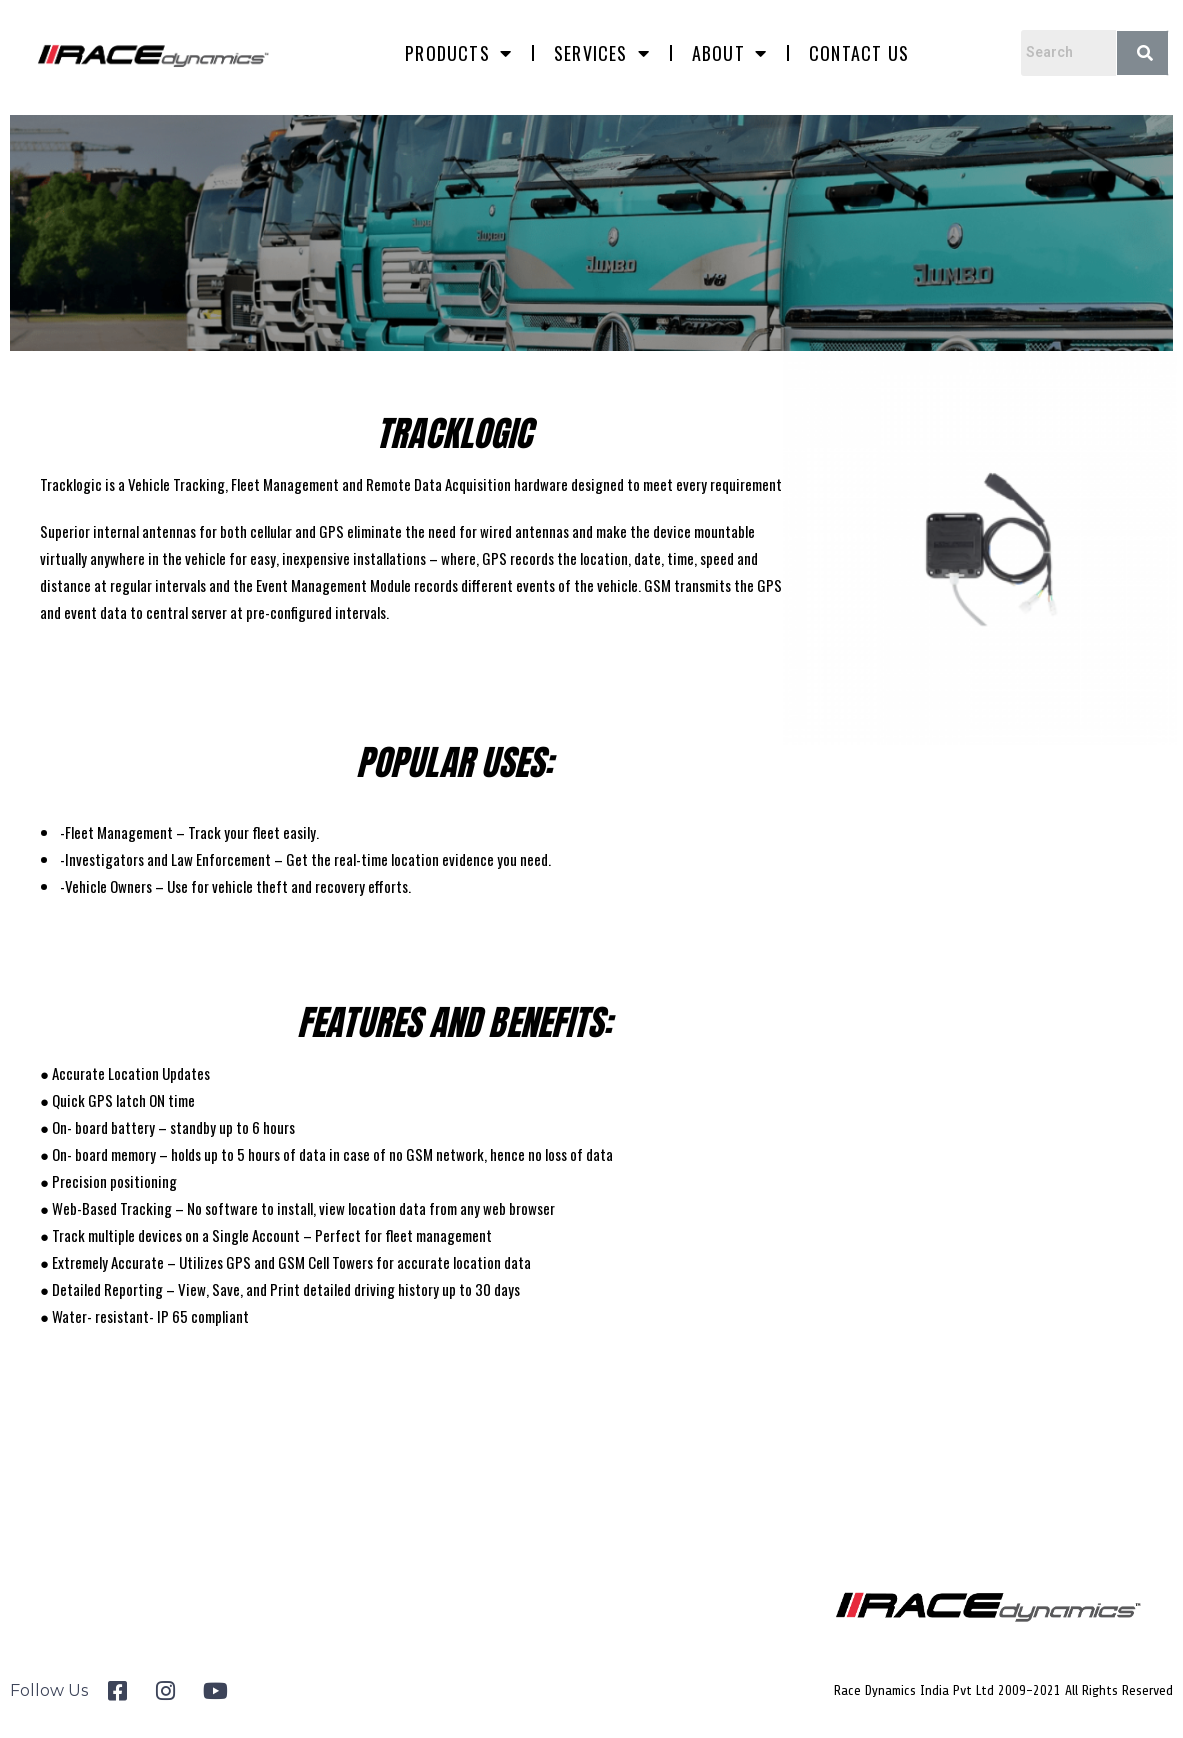 This screenshot has width=1183, height=1738. I want to click on Products, so click(458, 53).